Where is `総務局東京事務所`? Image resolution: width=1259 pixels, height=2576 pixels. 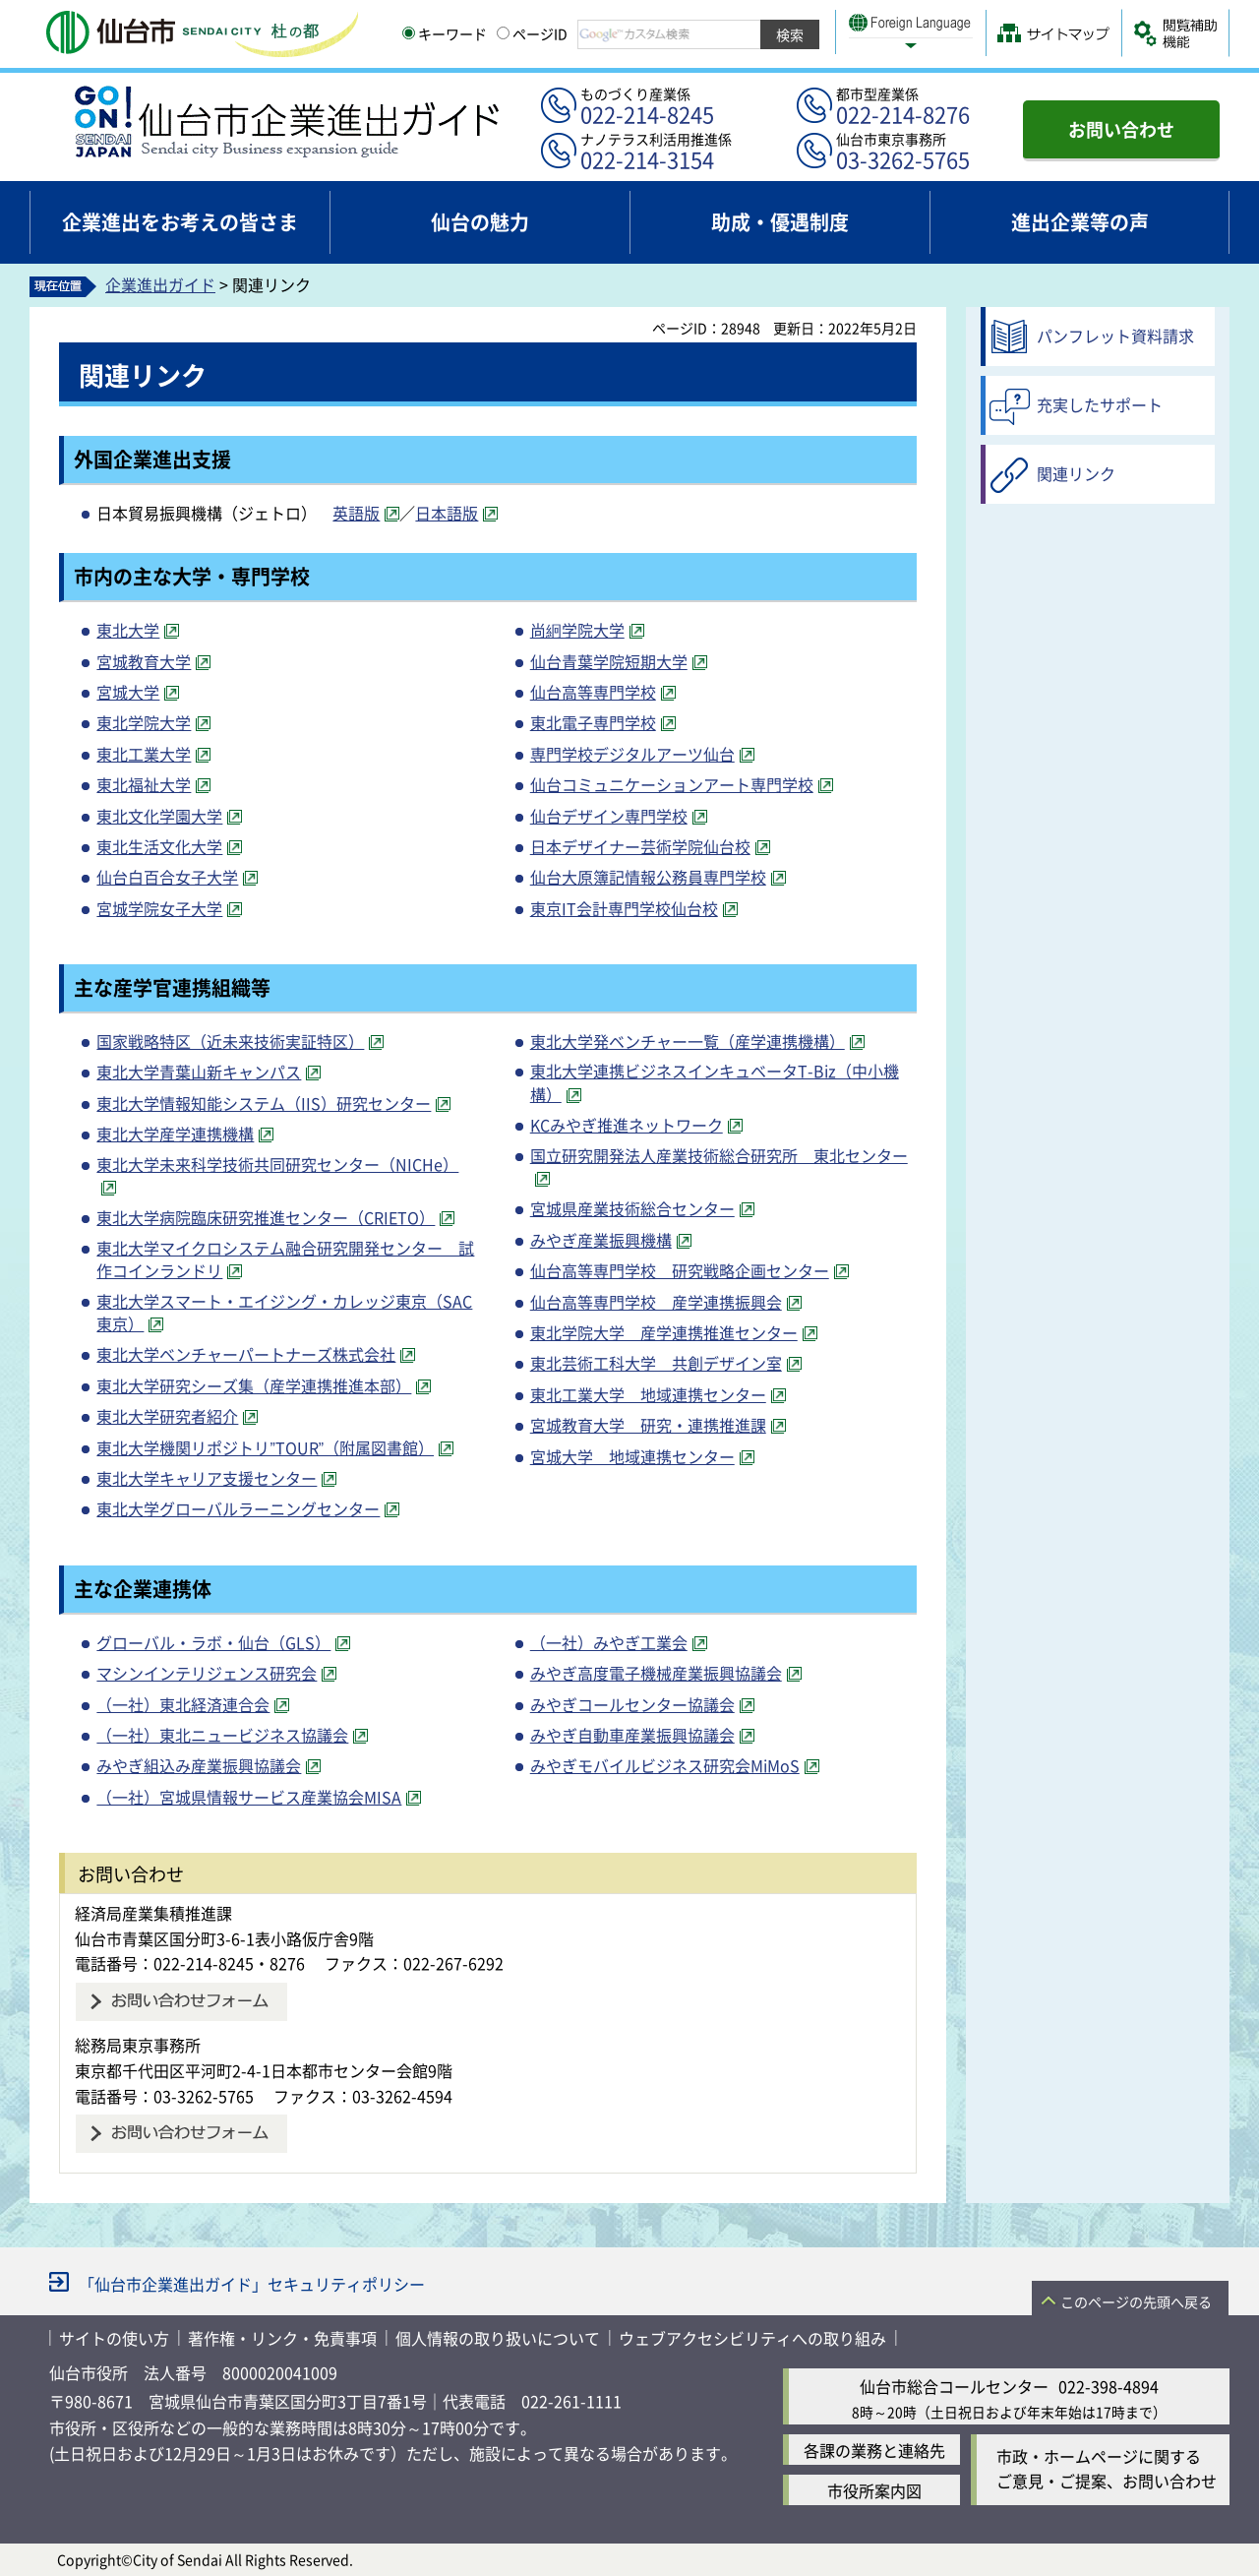 総務局東京事務所 is located at coordinates (138, 2044).